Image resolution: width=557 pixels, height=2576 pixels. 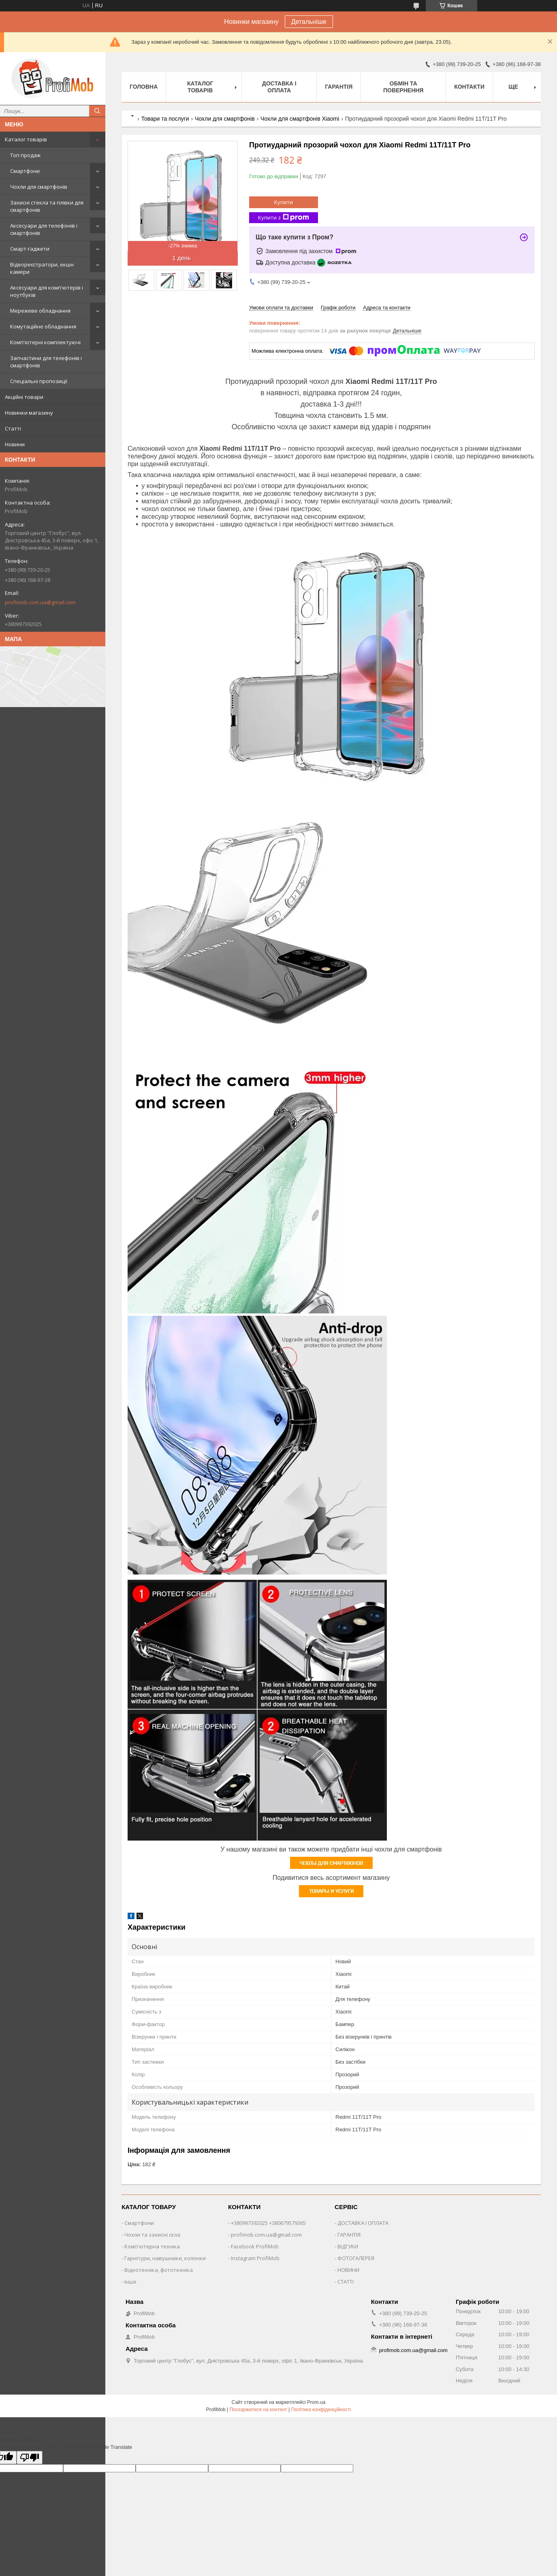 What do you see at coordinates (26, 139) in the screenshot?
I see `Каталог товарів` at bounding box center [26, 139].